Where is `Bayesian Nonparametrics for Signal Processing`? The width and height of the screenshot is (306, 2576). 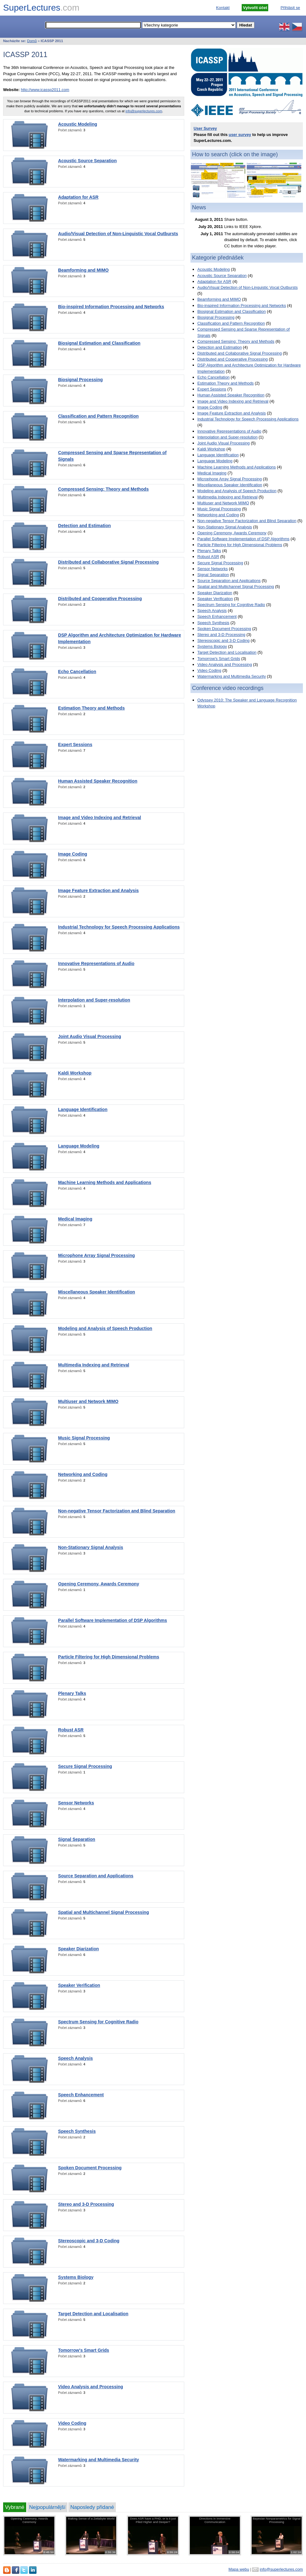
Bayesian Nonparametrics for Signal Processing is located at coordinates (276, 2520).